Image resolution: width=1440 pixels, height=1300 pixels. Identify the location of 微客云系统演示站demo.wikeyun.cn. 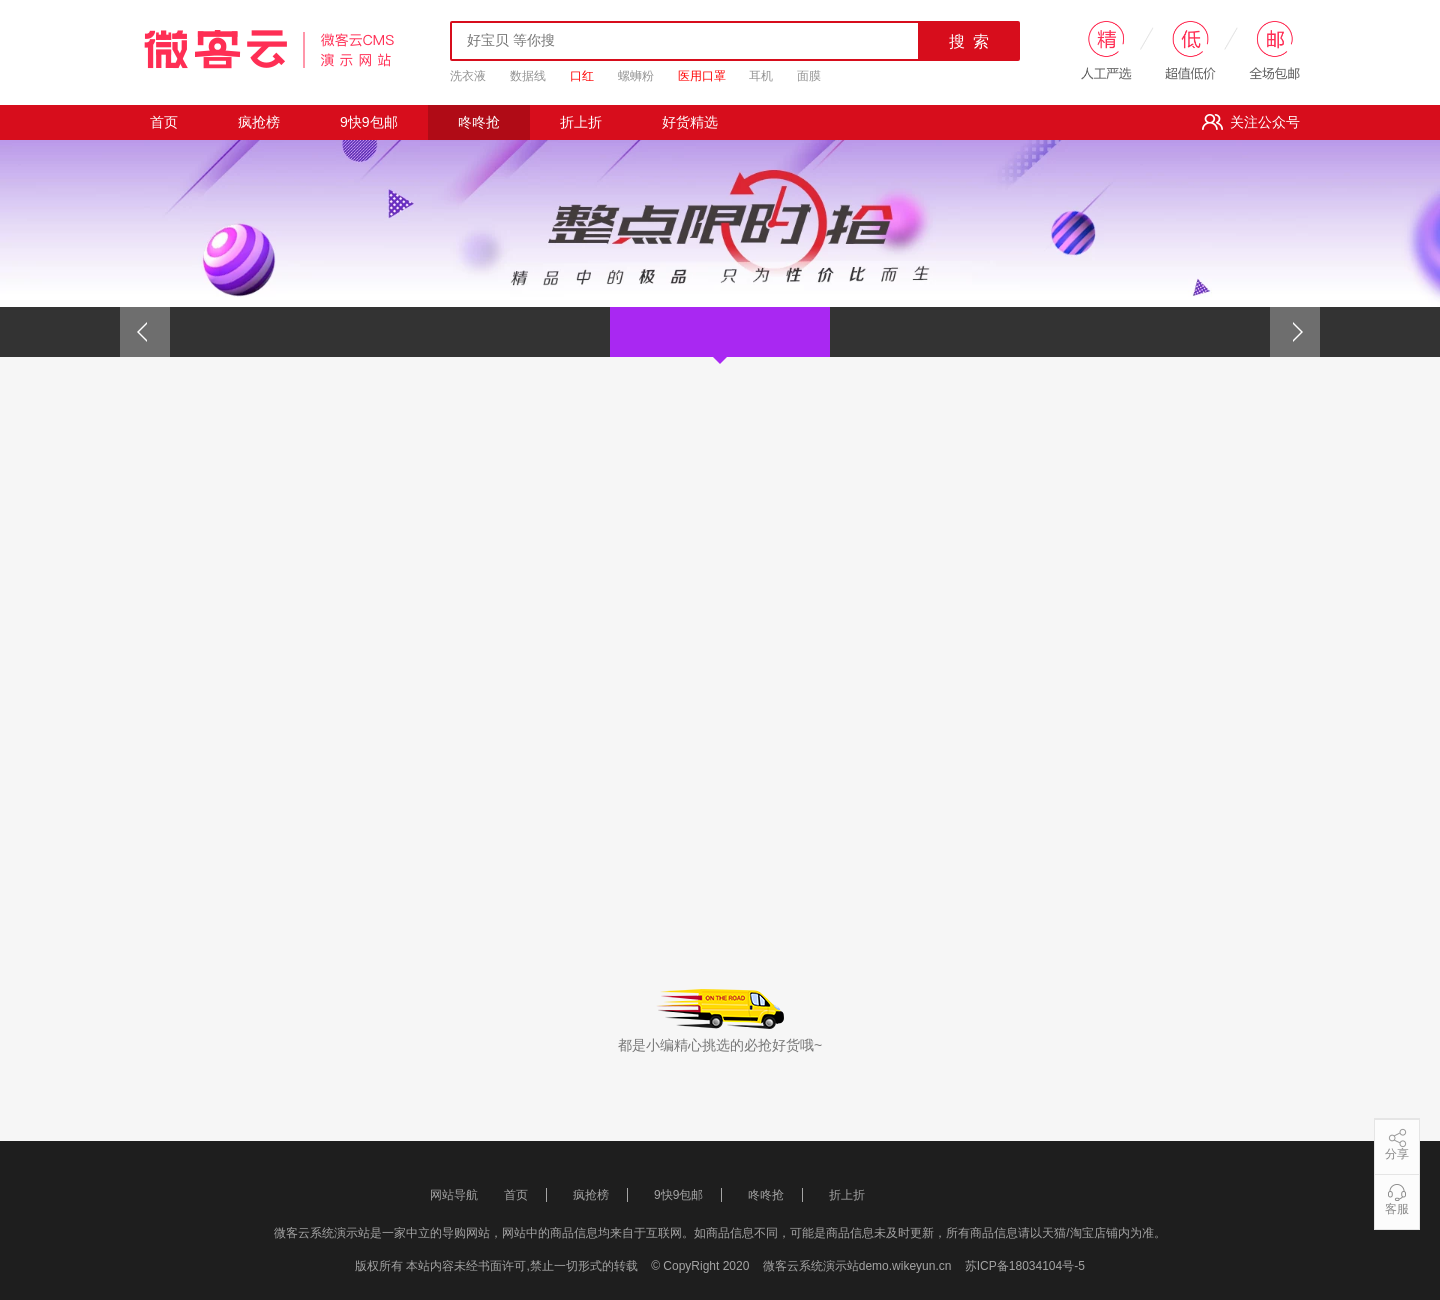
(859, 1266).